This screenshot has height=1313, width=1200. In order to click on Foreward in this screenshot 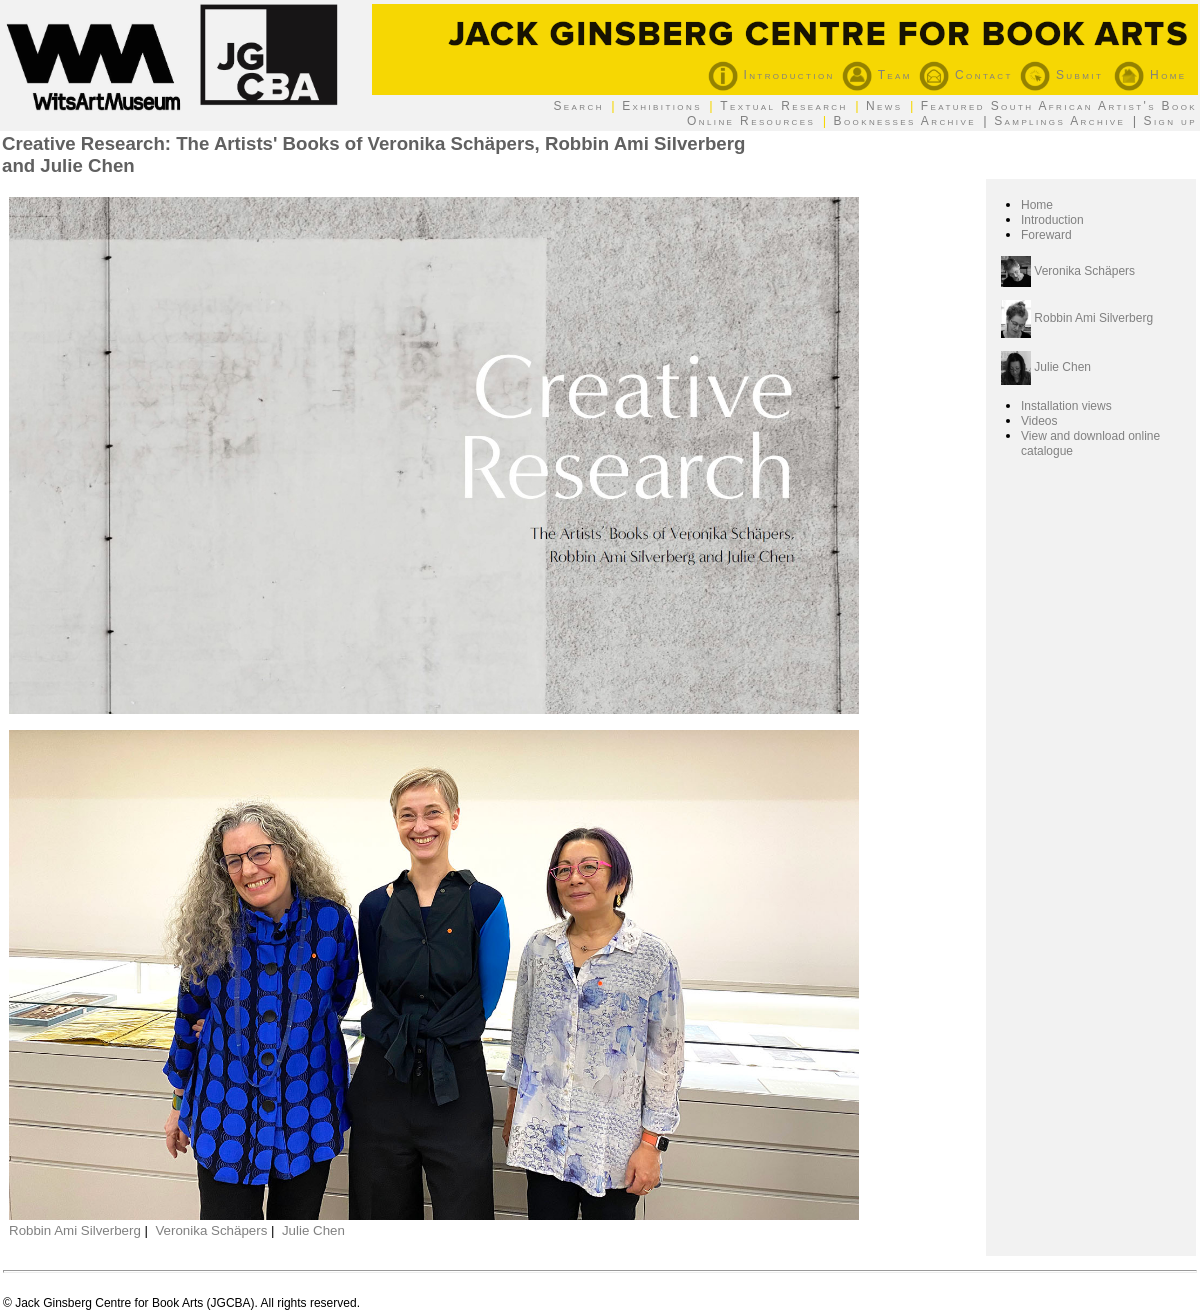, I will do `click(1046, 235)`.